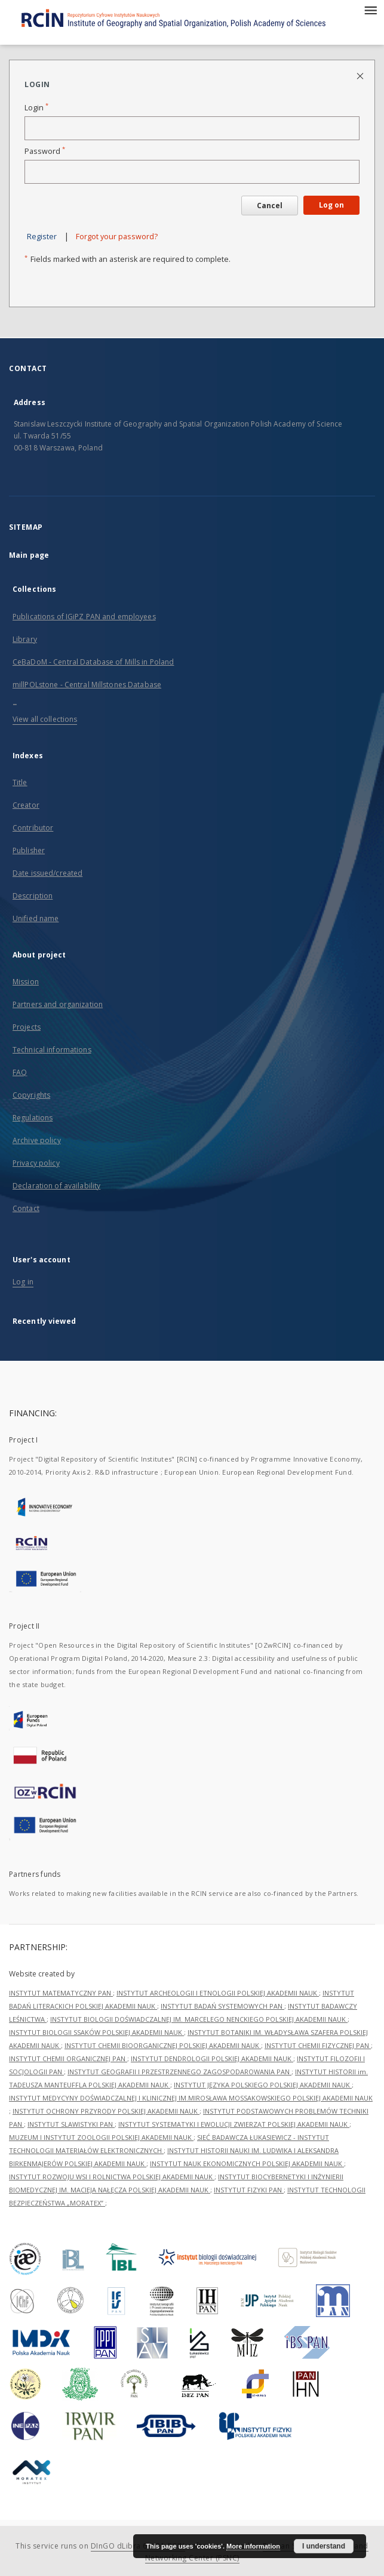 The width and height of the screenshot is (384, 2576). What do you see at coordinates (27, 1027) in the screenshot?
I see `Projects` at bounding box center [27, 1027].